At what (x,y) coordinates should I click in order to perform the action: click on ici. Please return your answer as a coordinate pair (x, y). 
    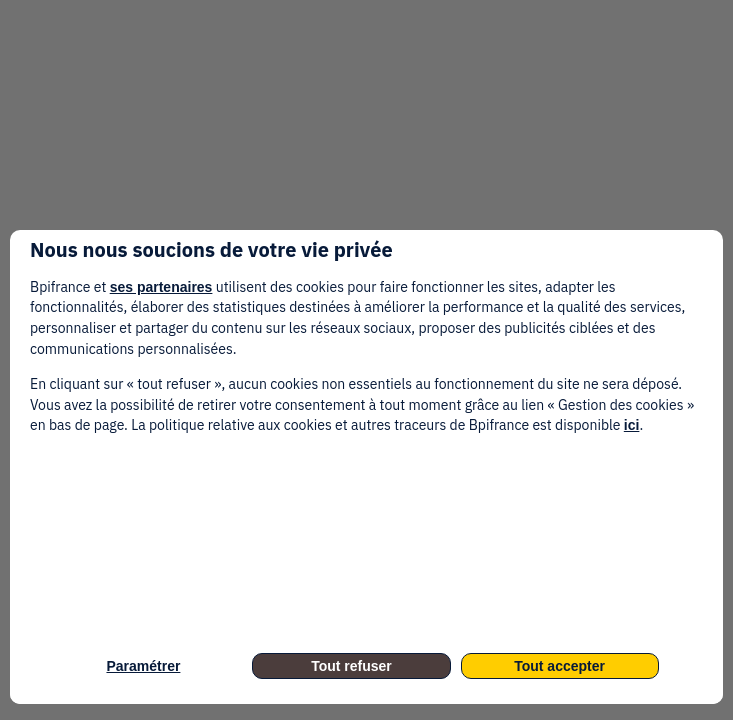
    Looking at the image, I should click on (632, 425).